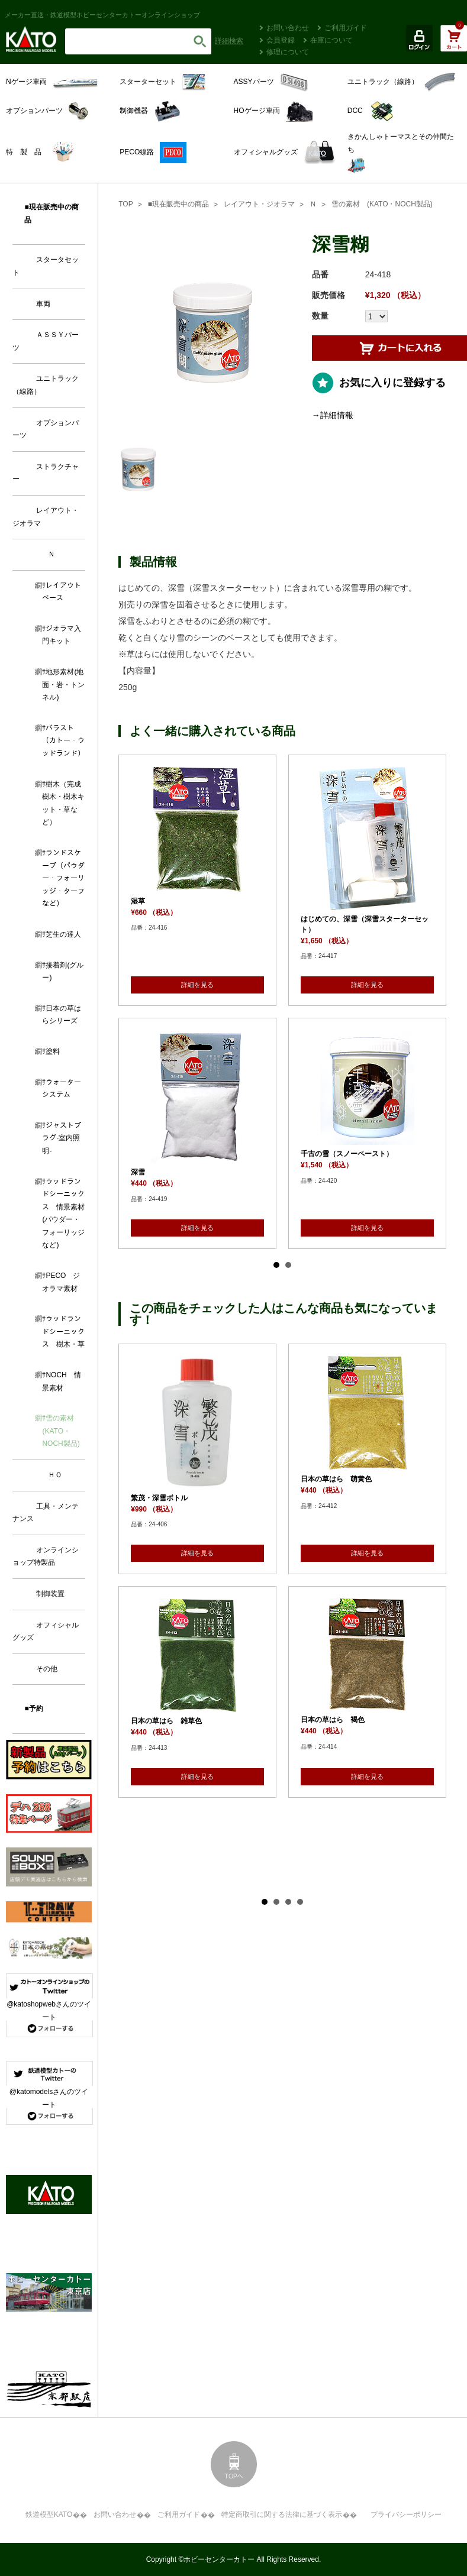 The width and height of the screenshot is (467, 2576). Describe the element at coordinates (46, 1669) in the screenshot. I see `その他` at that location.